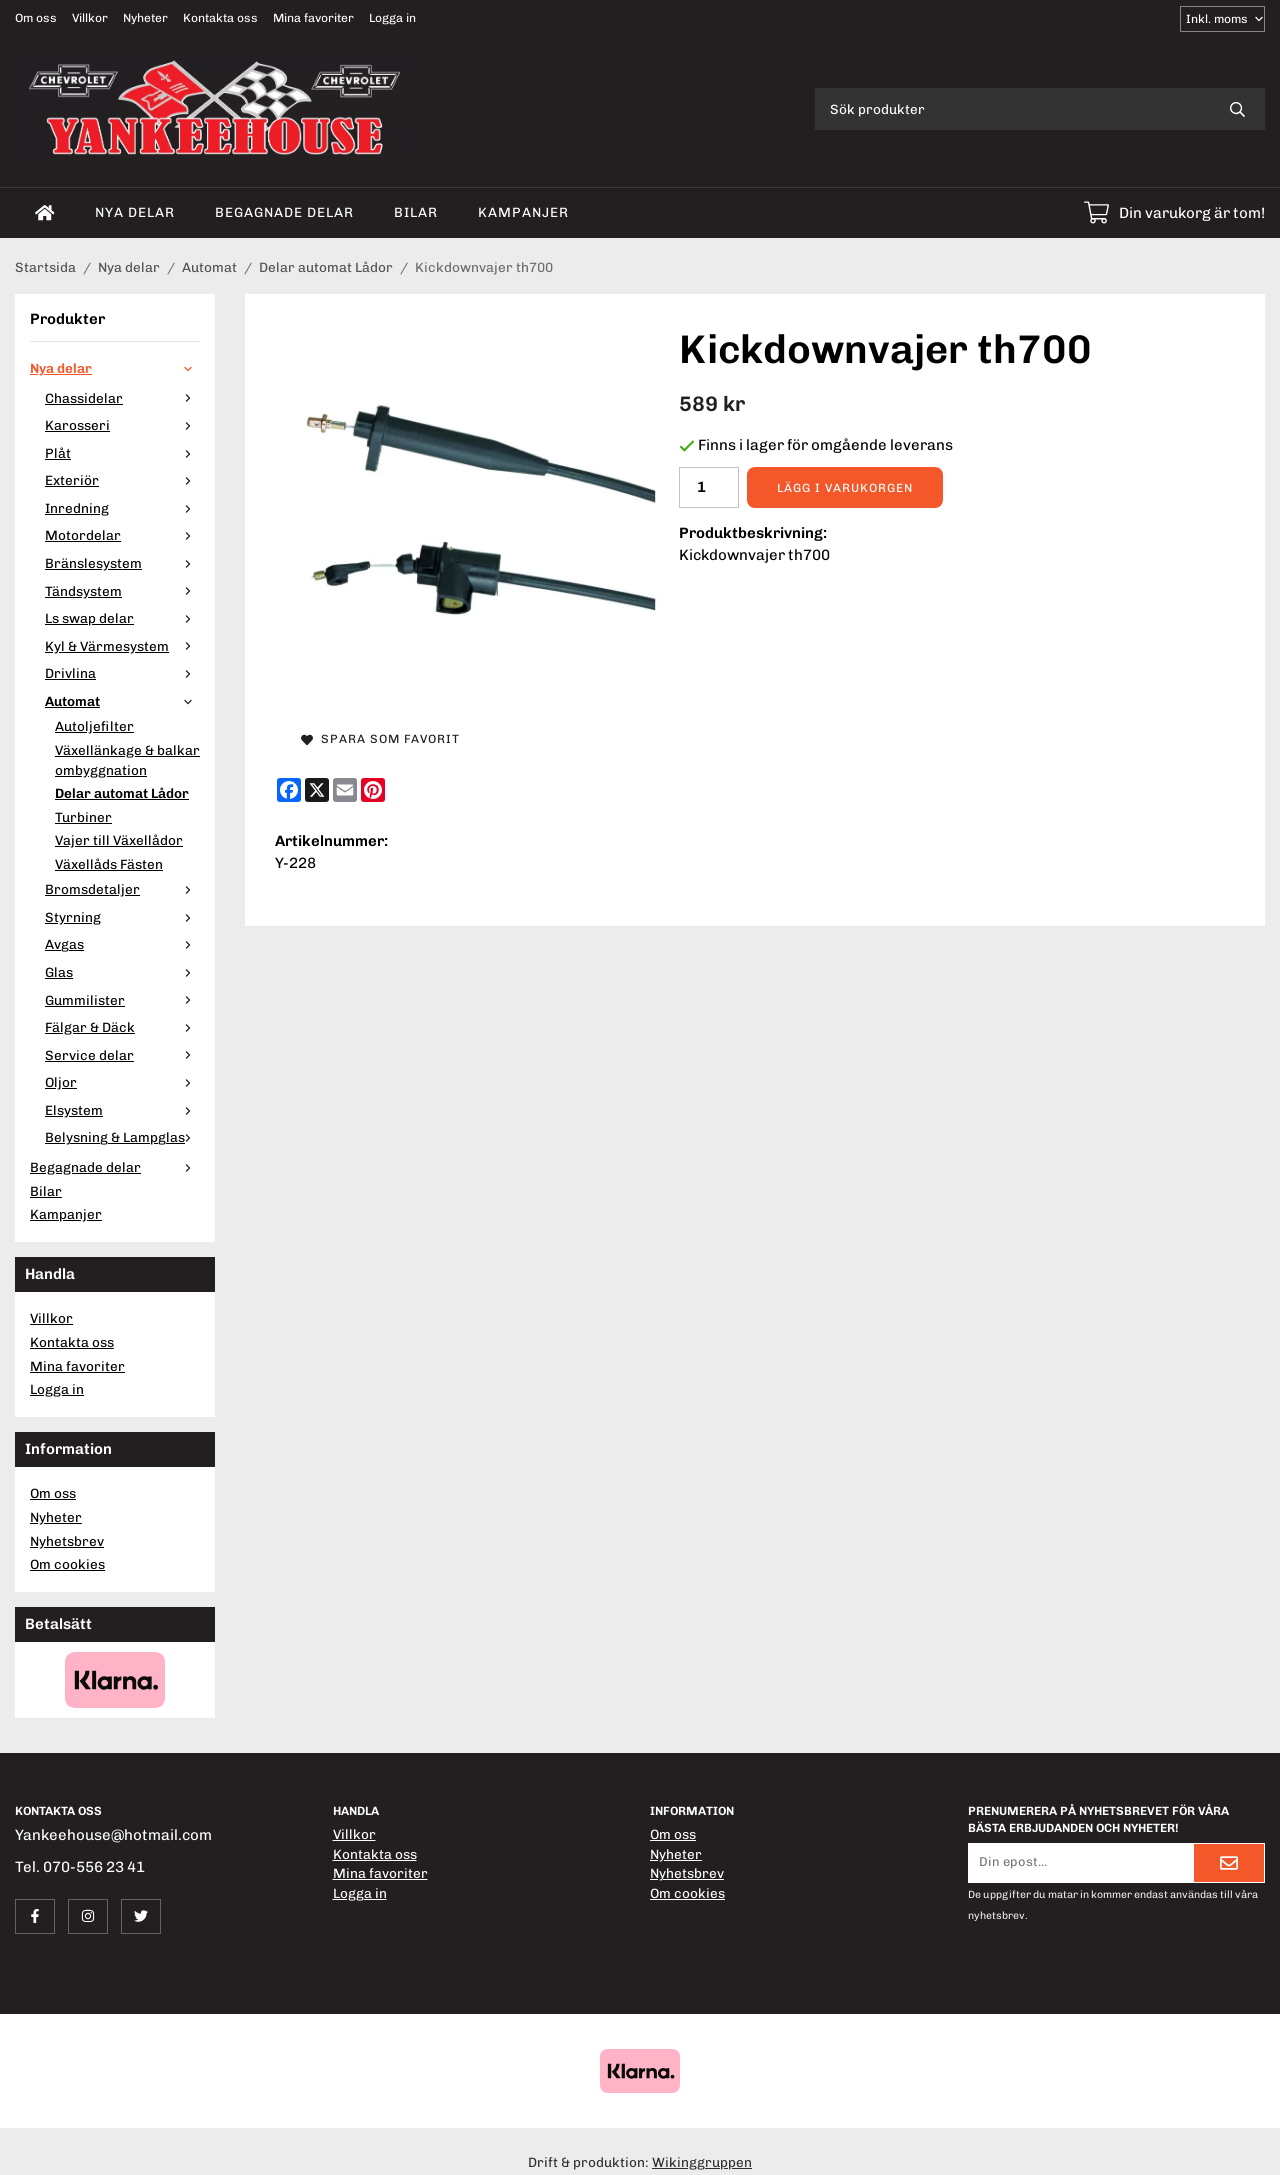 The height and width of the screenshot is (2175, 1280). What do you see at coordinates (122, 646) in the screenshot?
I see `Kyl & Värmesystem` at bounding box center [122, 646].